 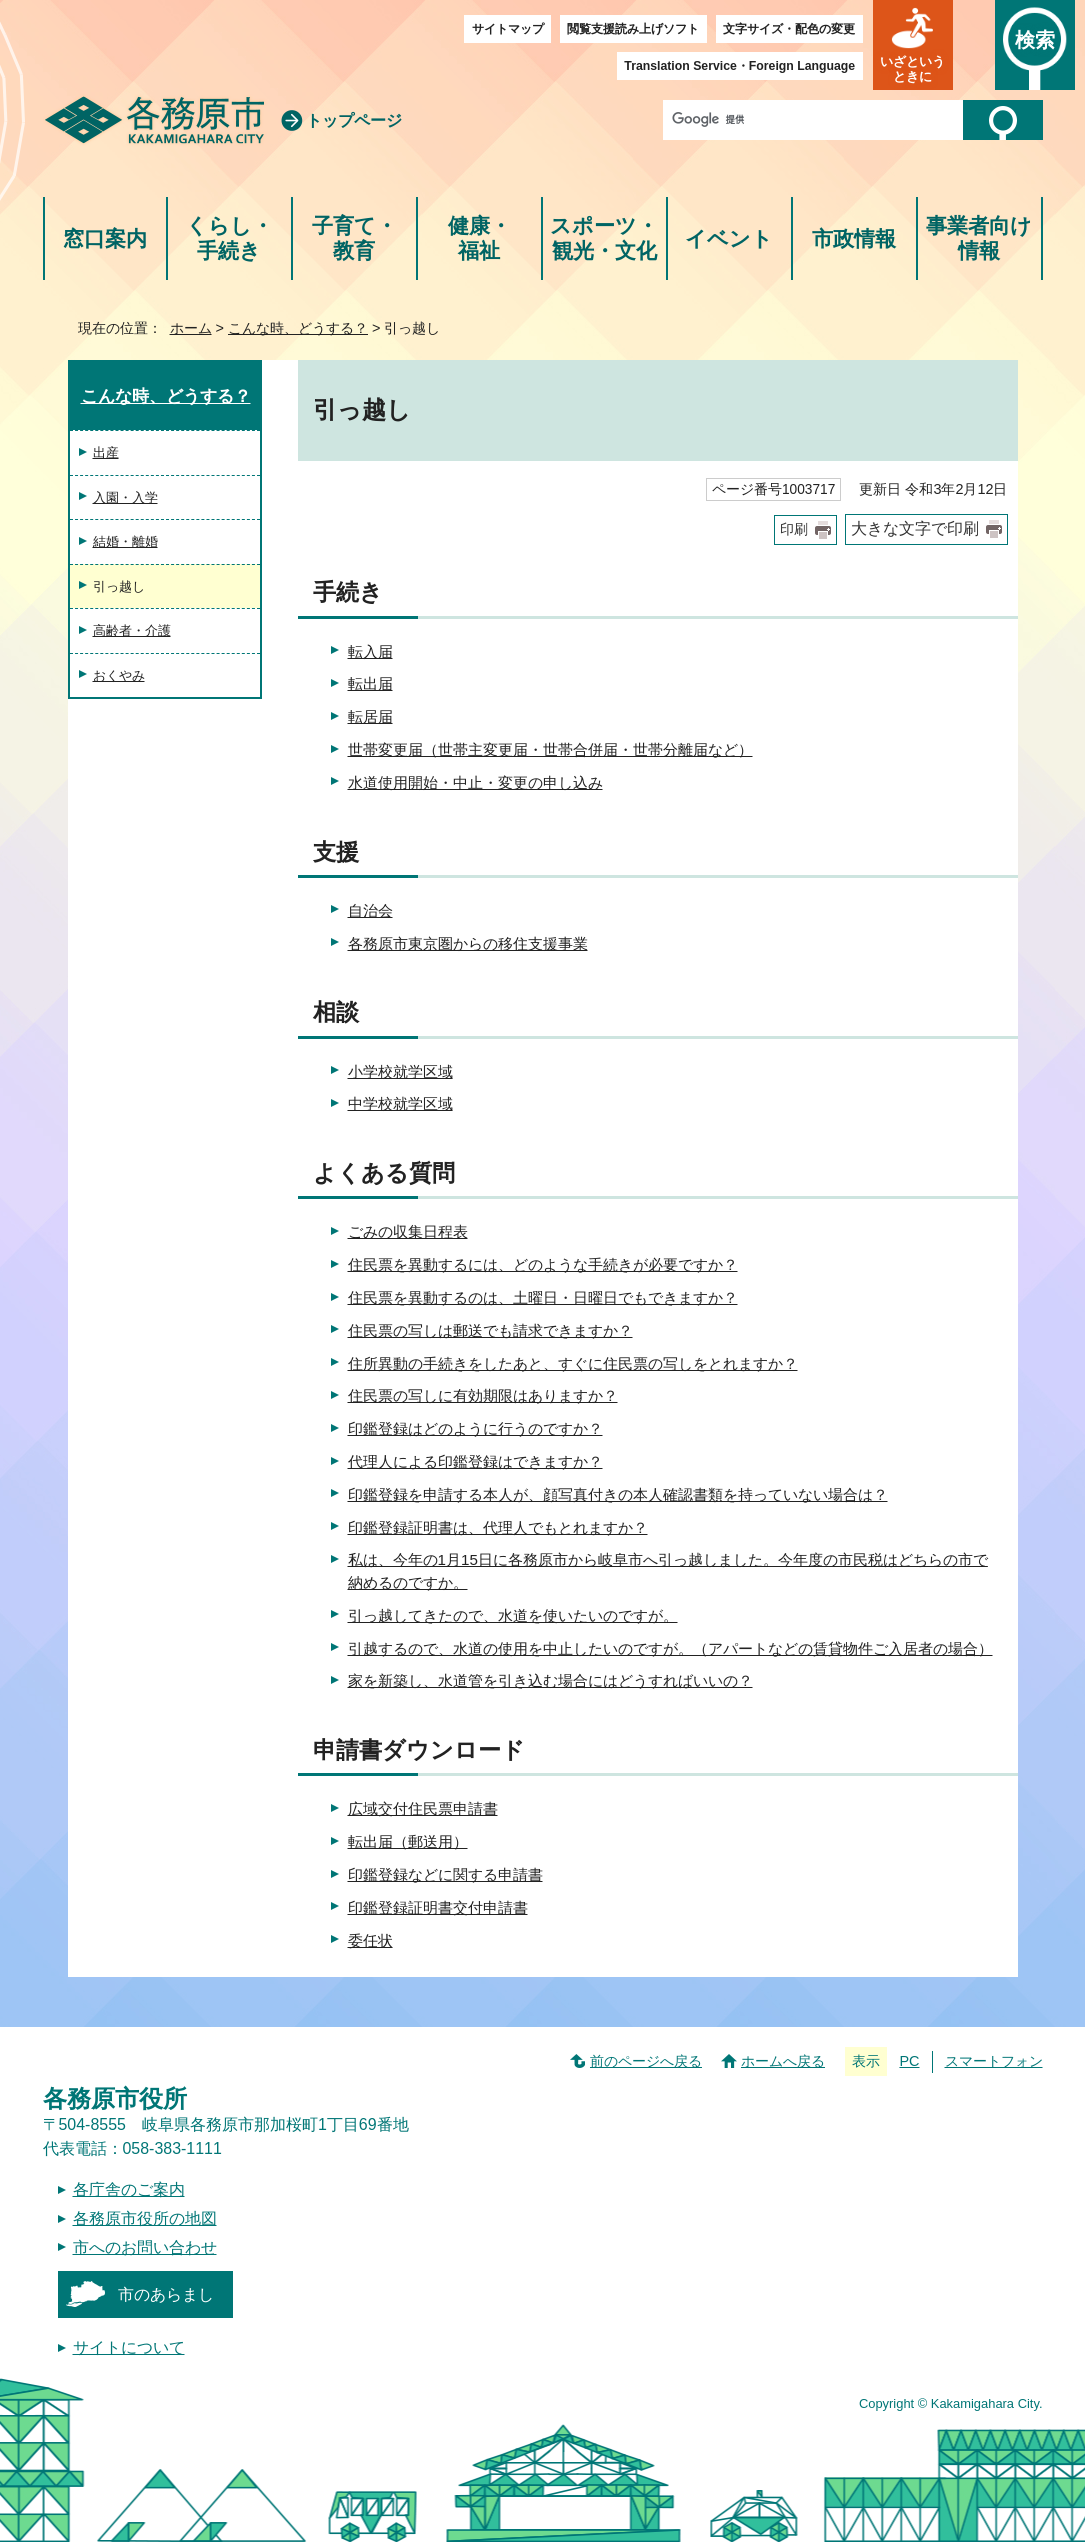 I want to click on 転出届, so click(x=370, y=683).